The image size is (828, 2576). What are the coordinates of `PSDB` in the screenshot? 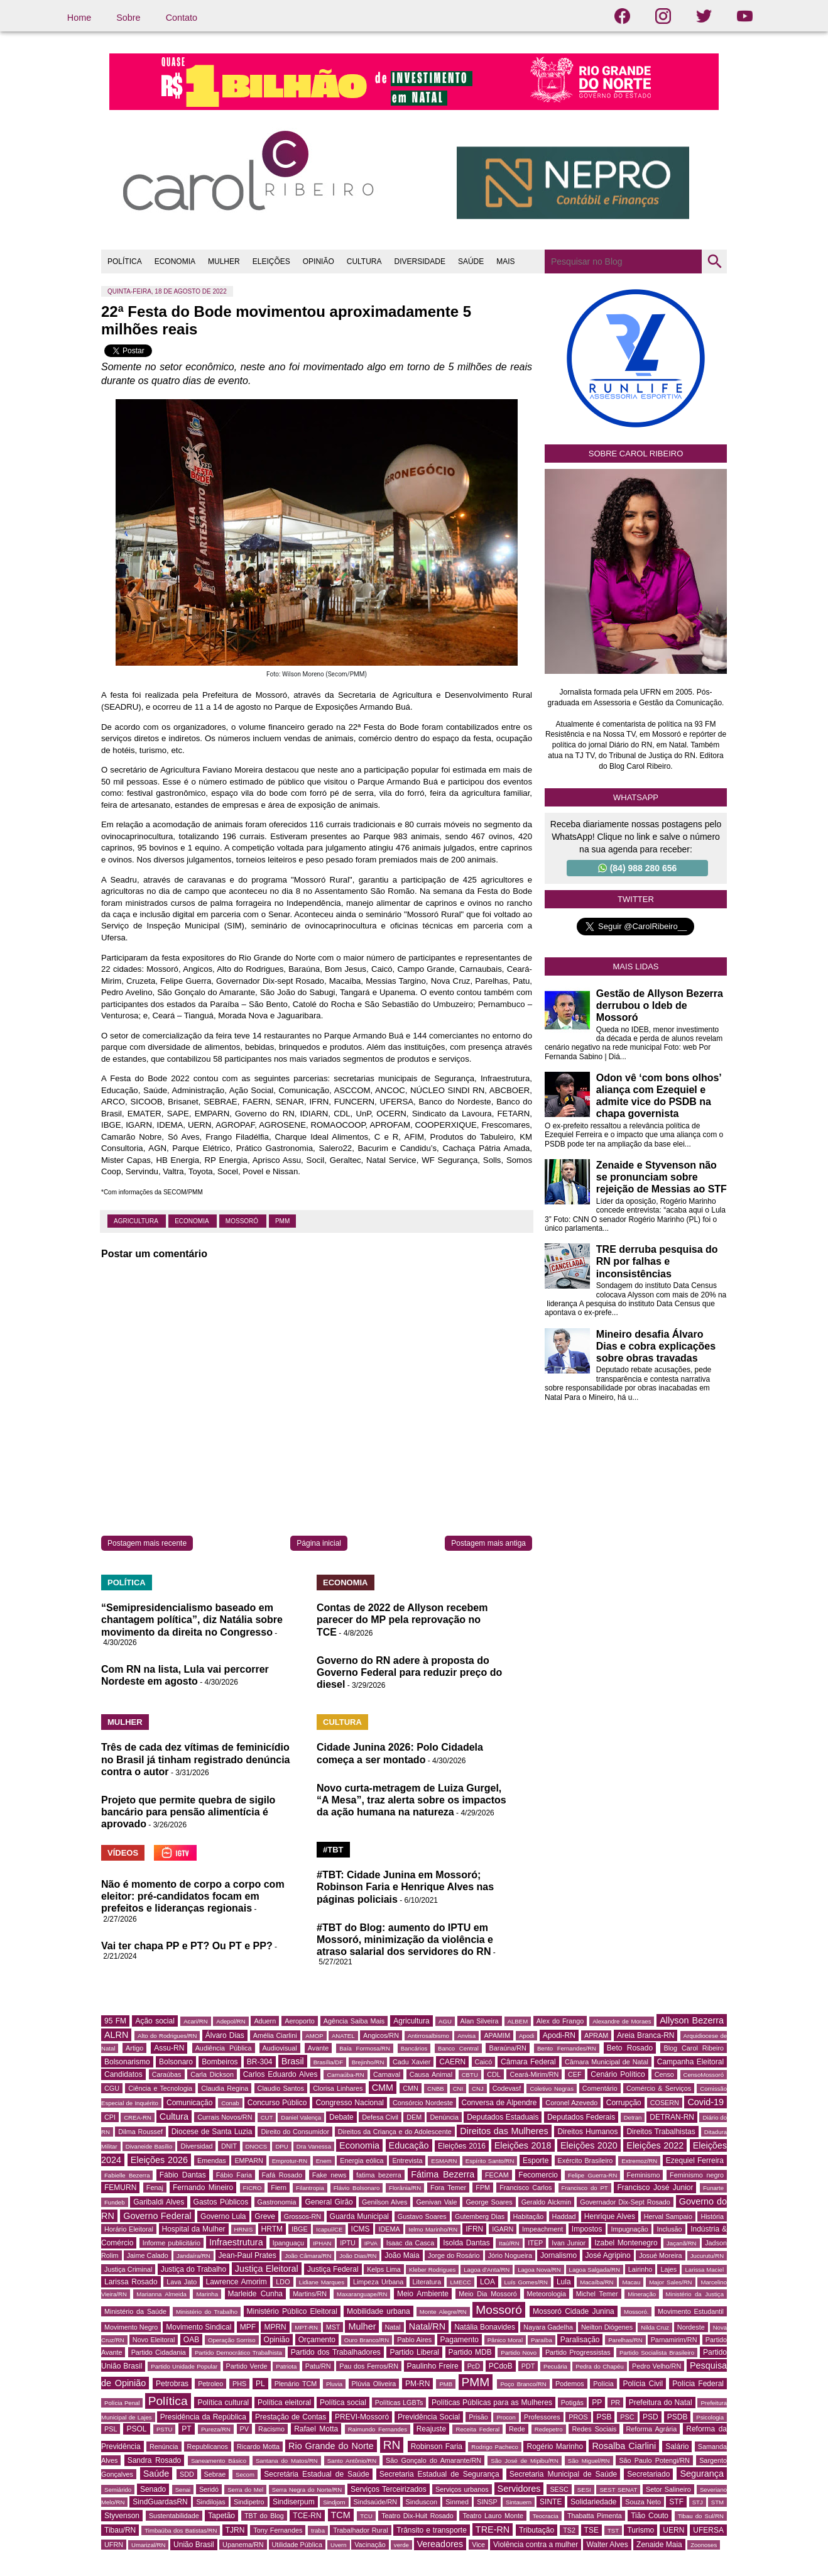 It's located at (677, 2417).